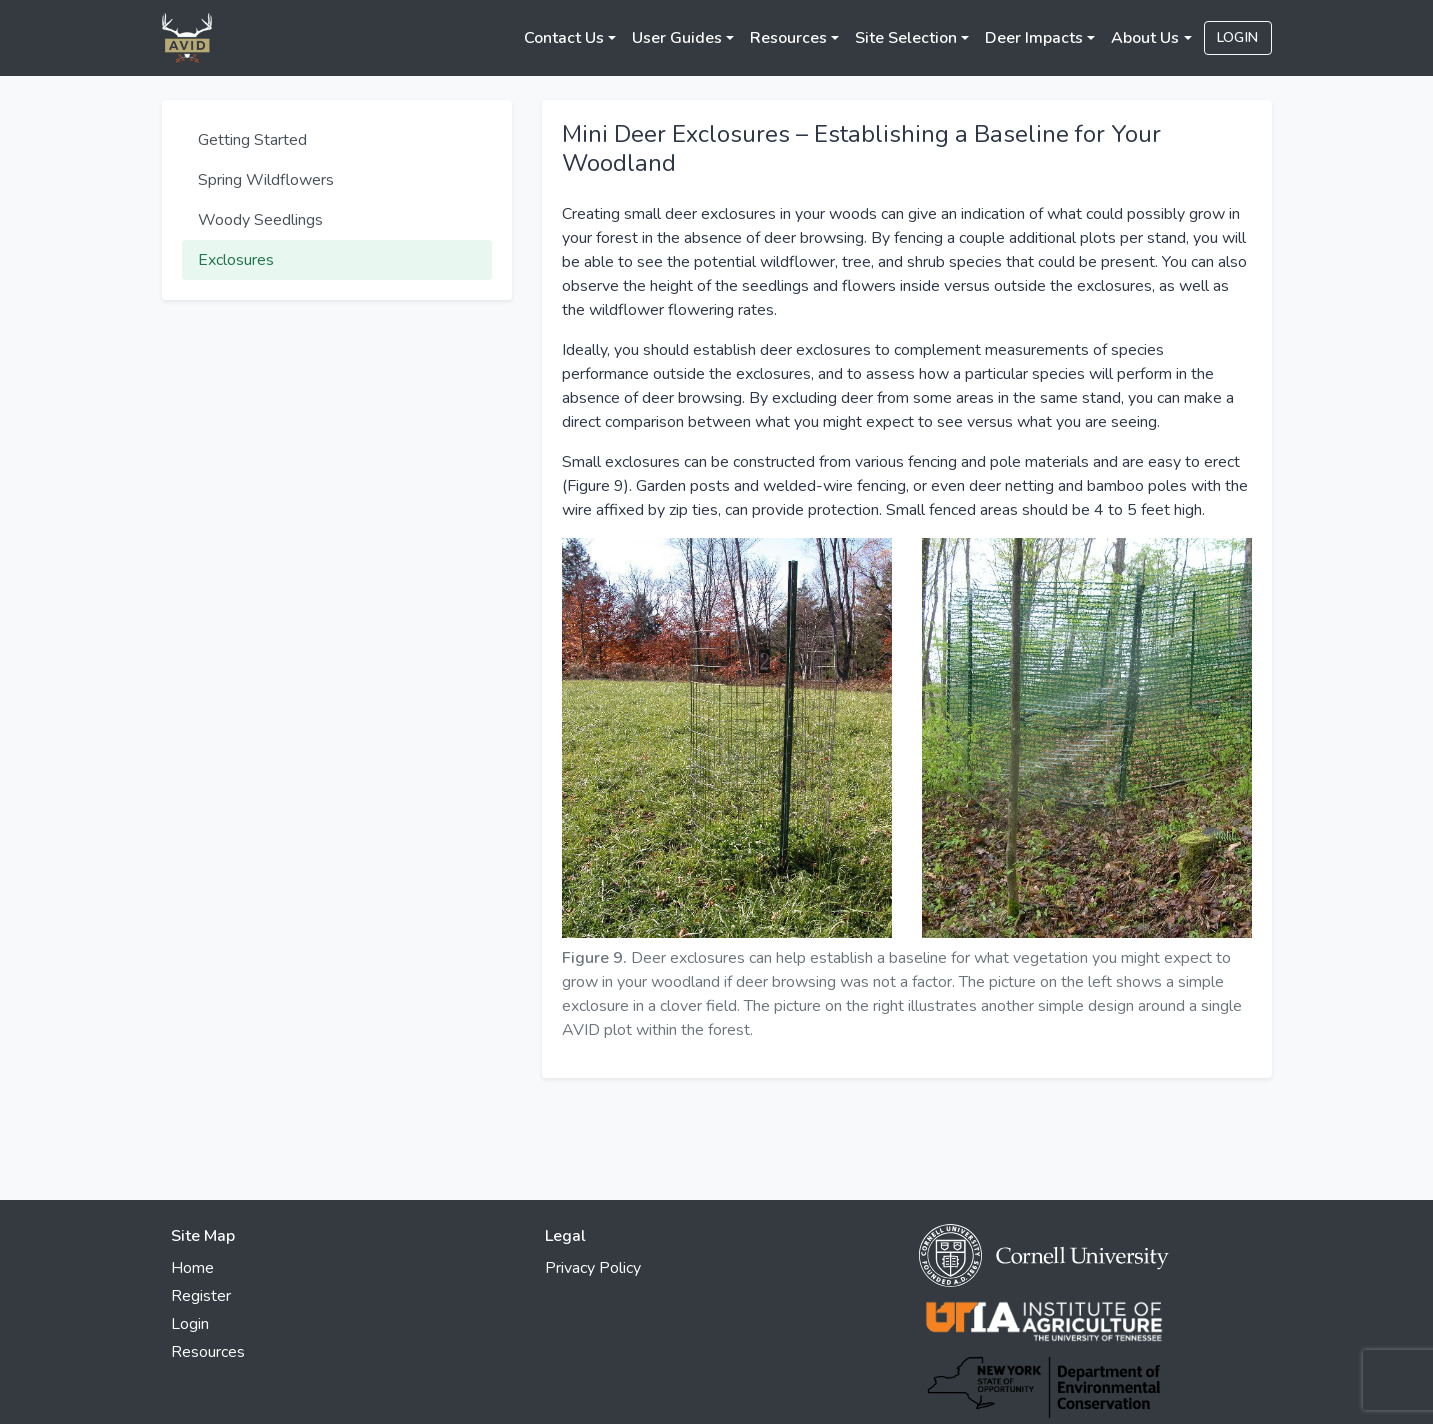 The image size is (1433, 1424). I want to click on Resources, so click(208, 1352).